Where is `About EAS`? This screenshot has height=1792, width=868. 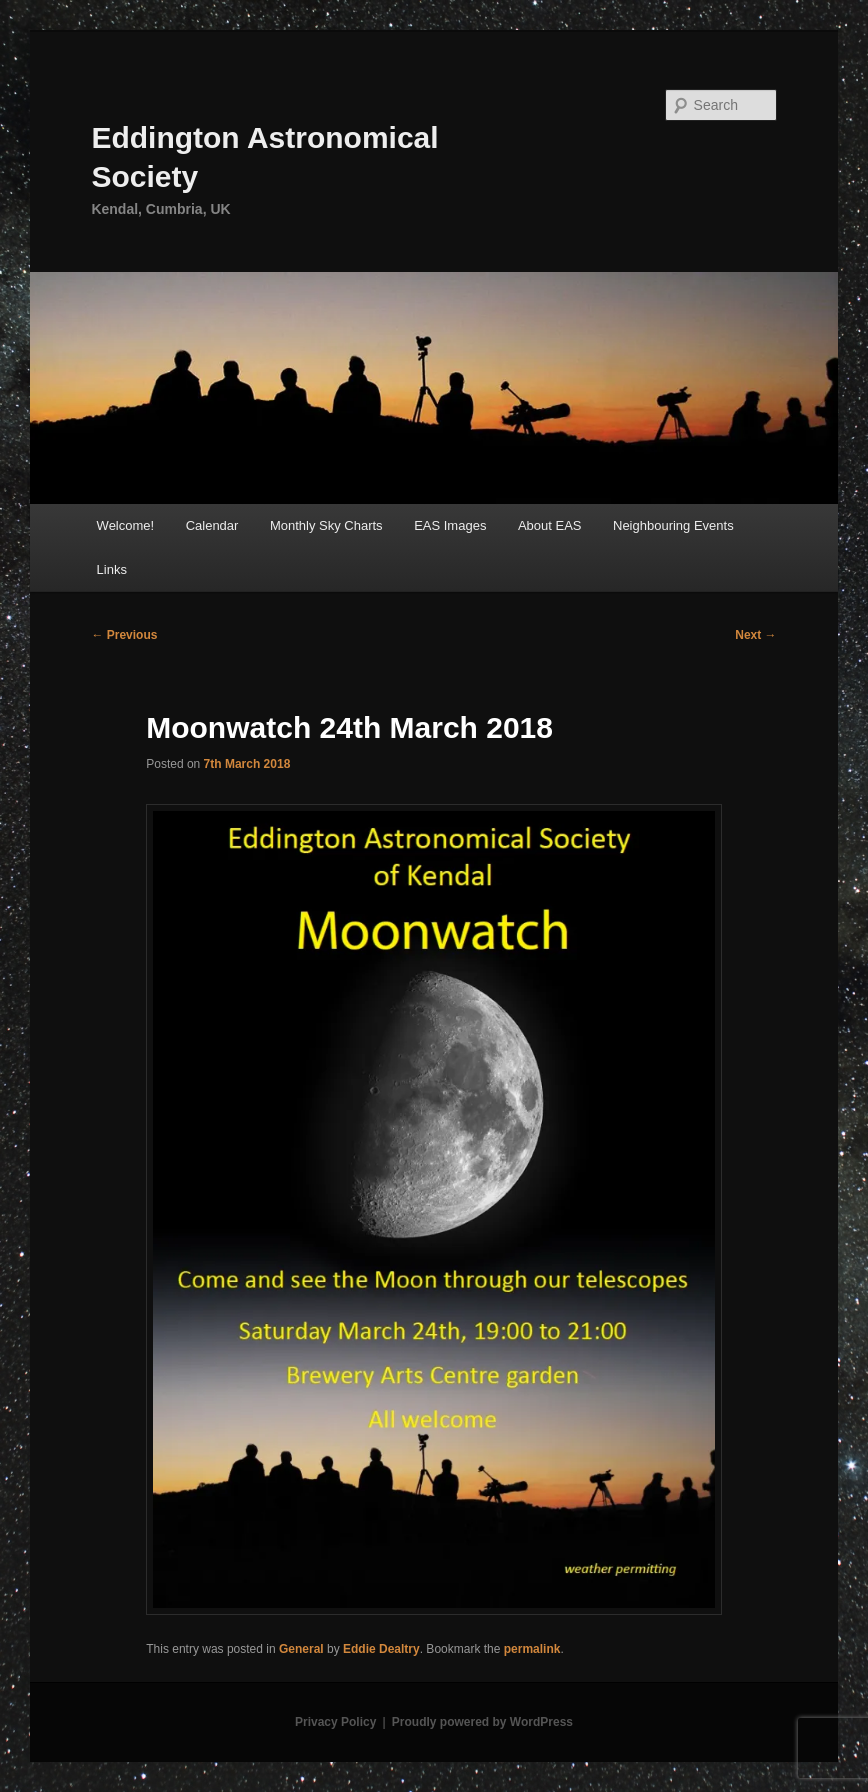 About EAS is located at coordinates (550, 525).